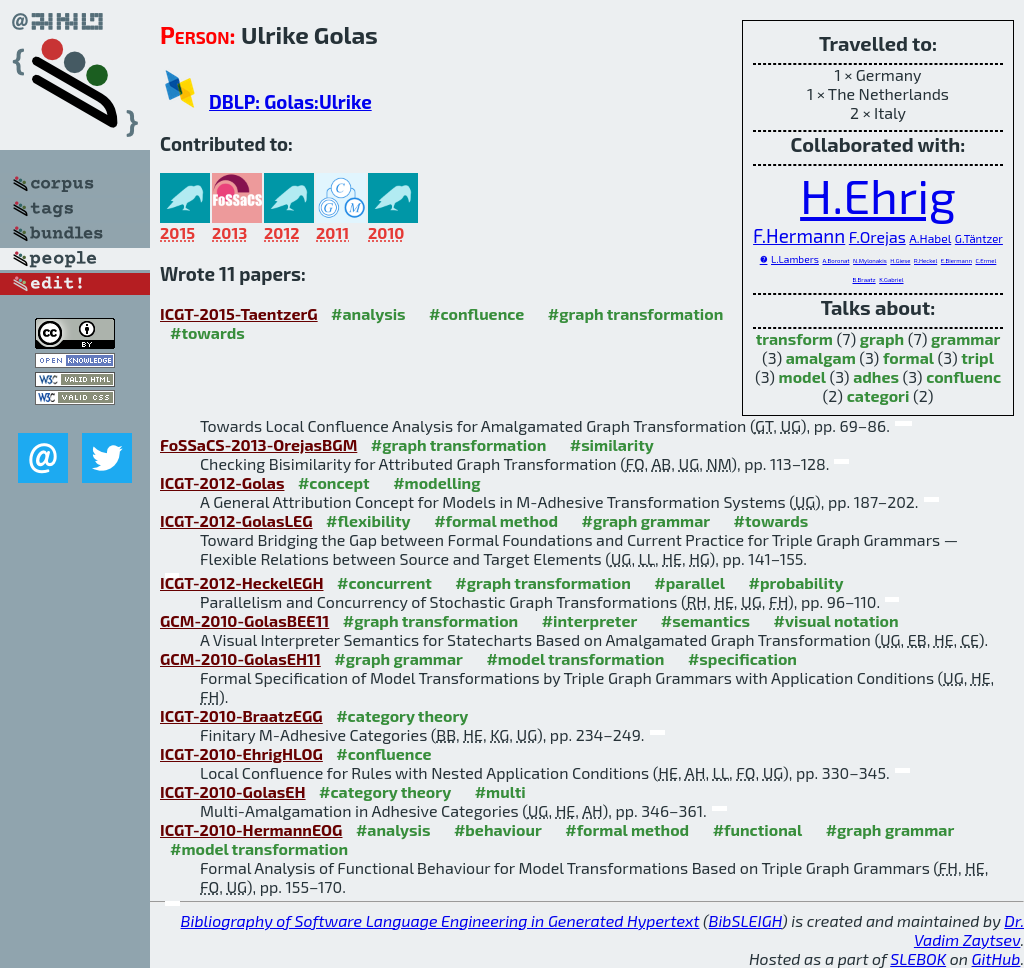  I want to click on A.Habel, so click(930, 238).